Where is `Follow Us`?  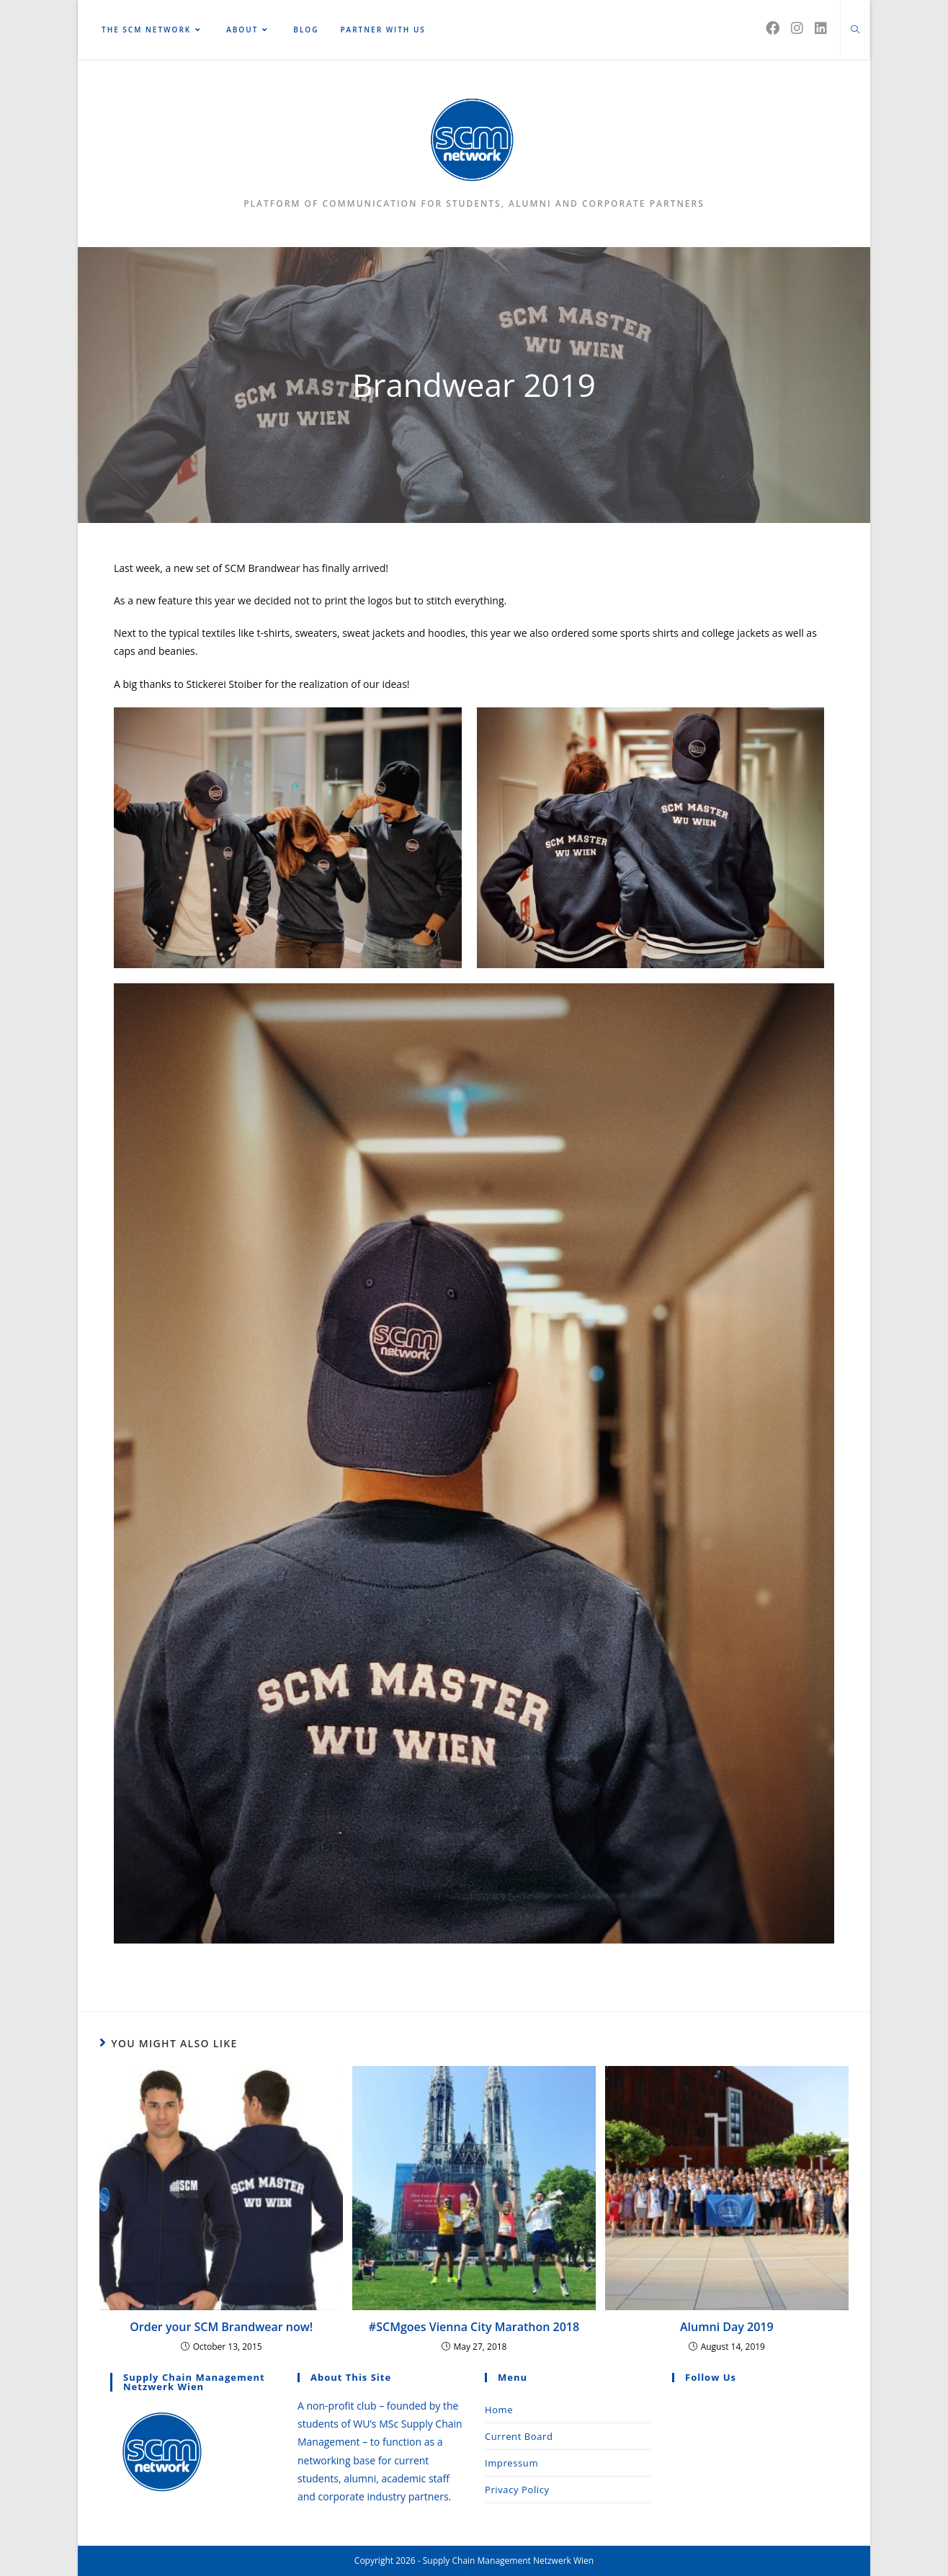
Follow Us is located at coordinates (710, 2377).